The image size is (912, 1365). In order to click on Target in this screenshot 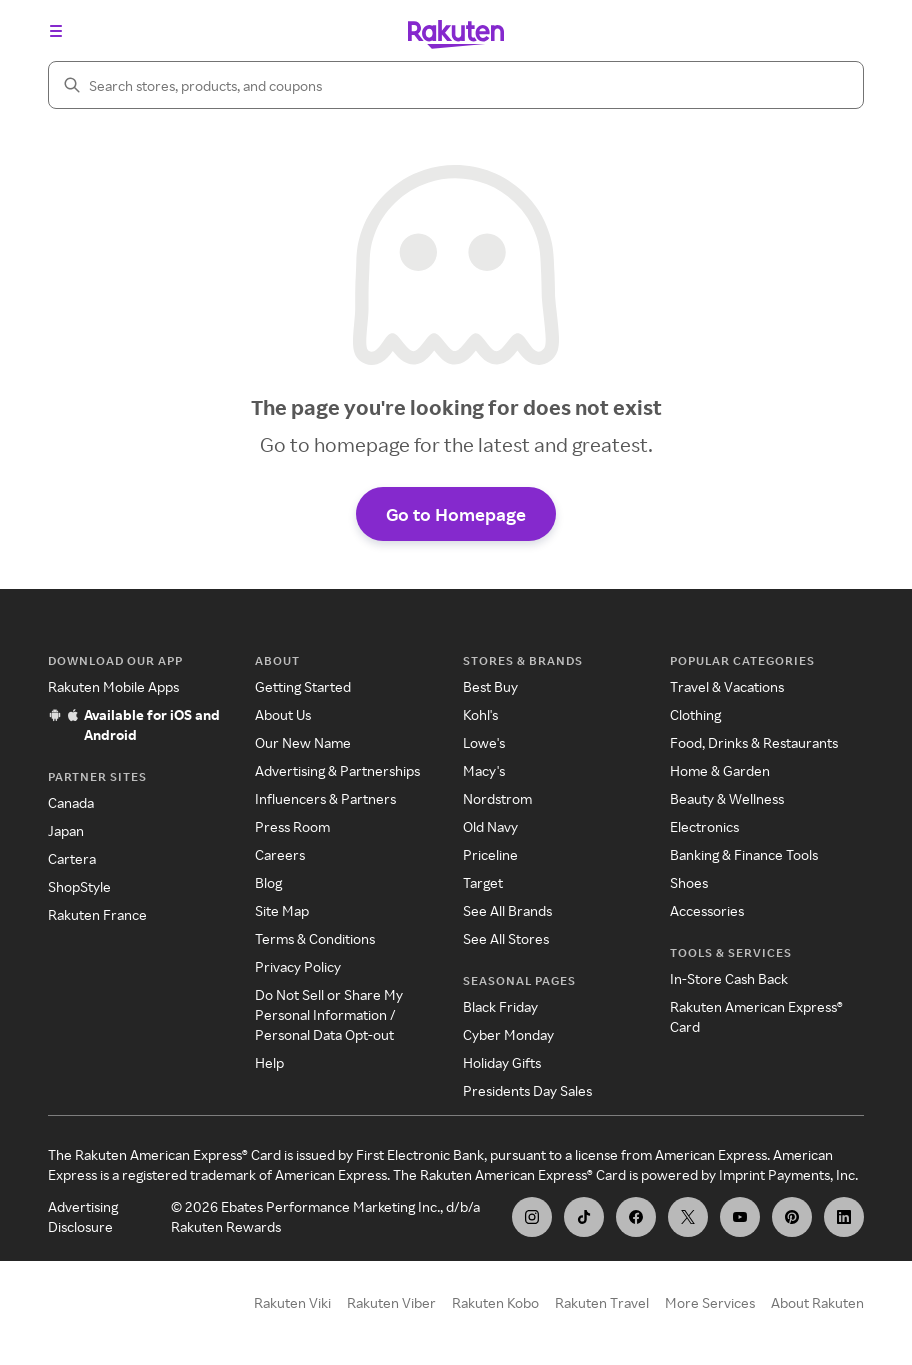, I will do `click(483, 886)`.